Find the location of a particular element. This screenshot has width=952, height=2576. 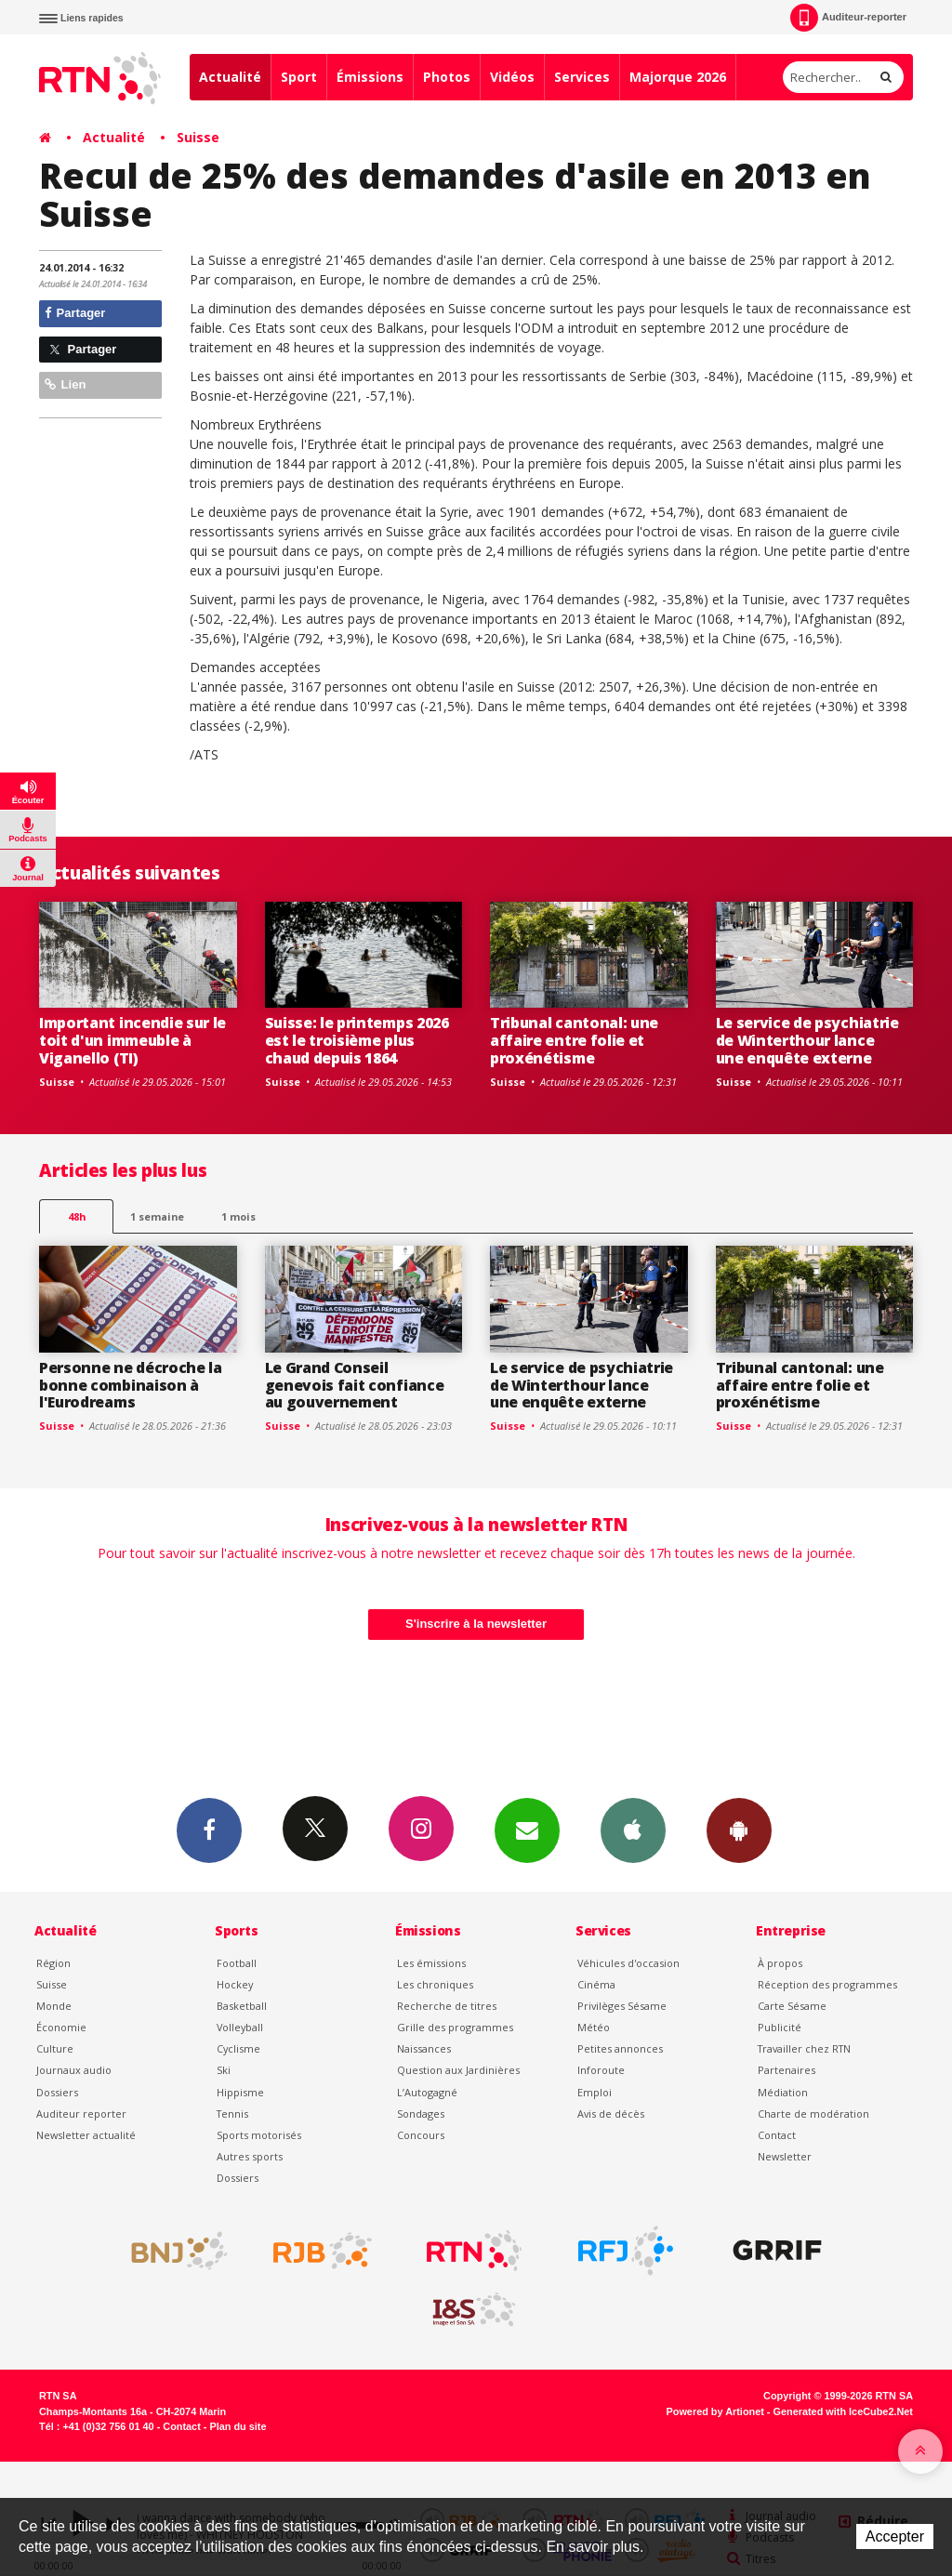

Inforoute is located at coordinates (601, 2070).